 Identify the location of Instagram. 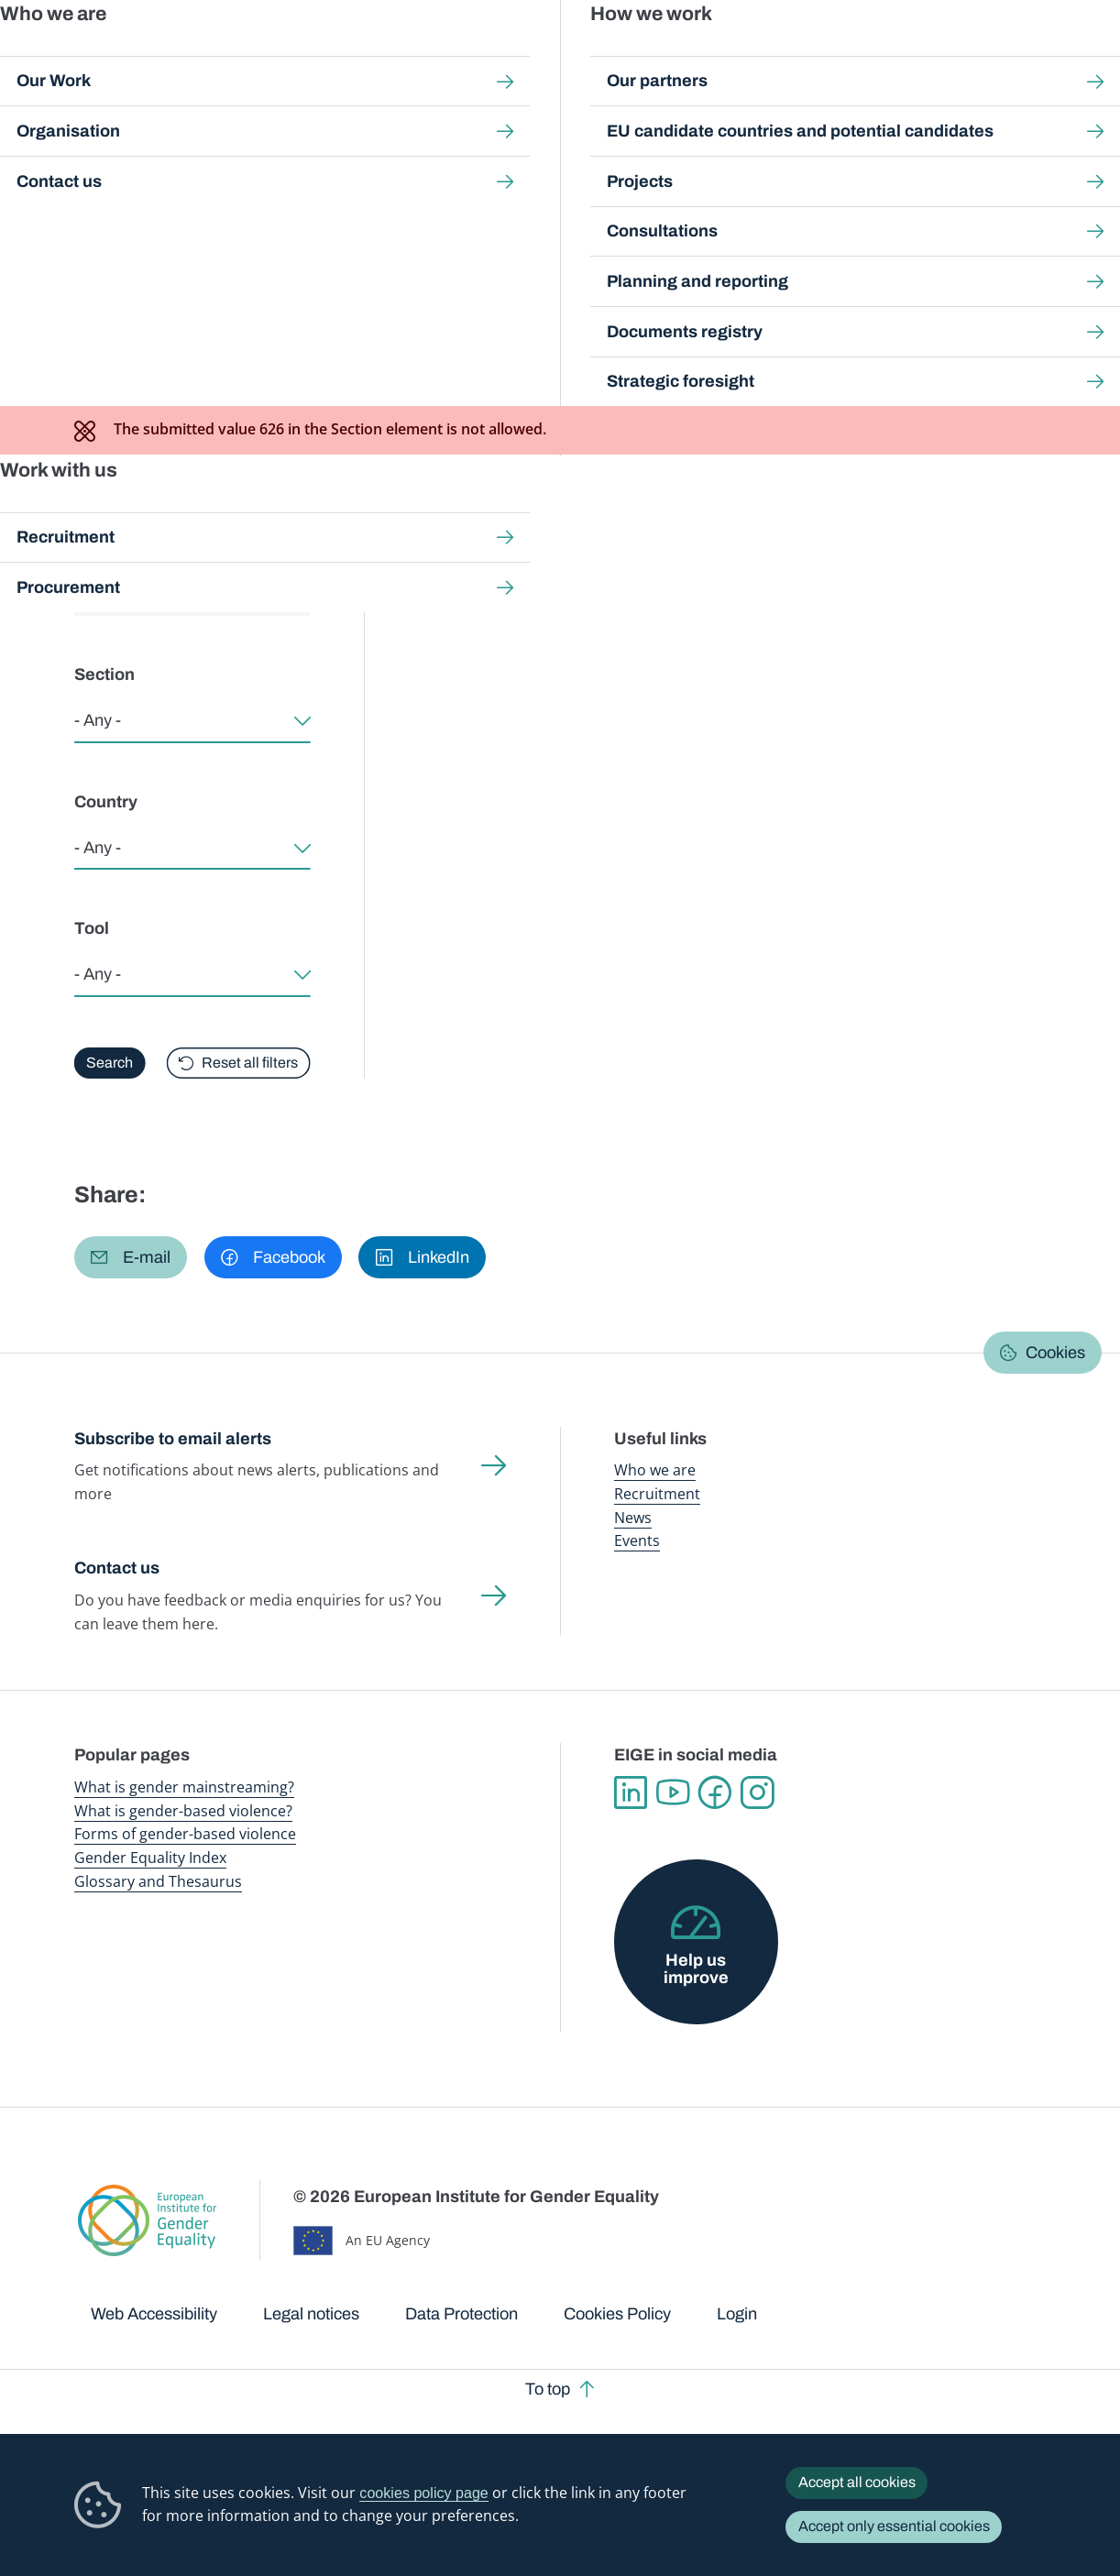
(757, 1792).